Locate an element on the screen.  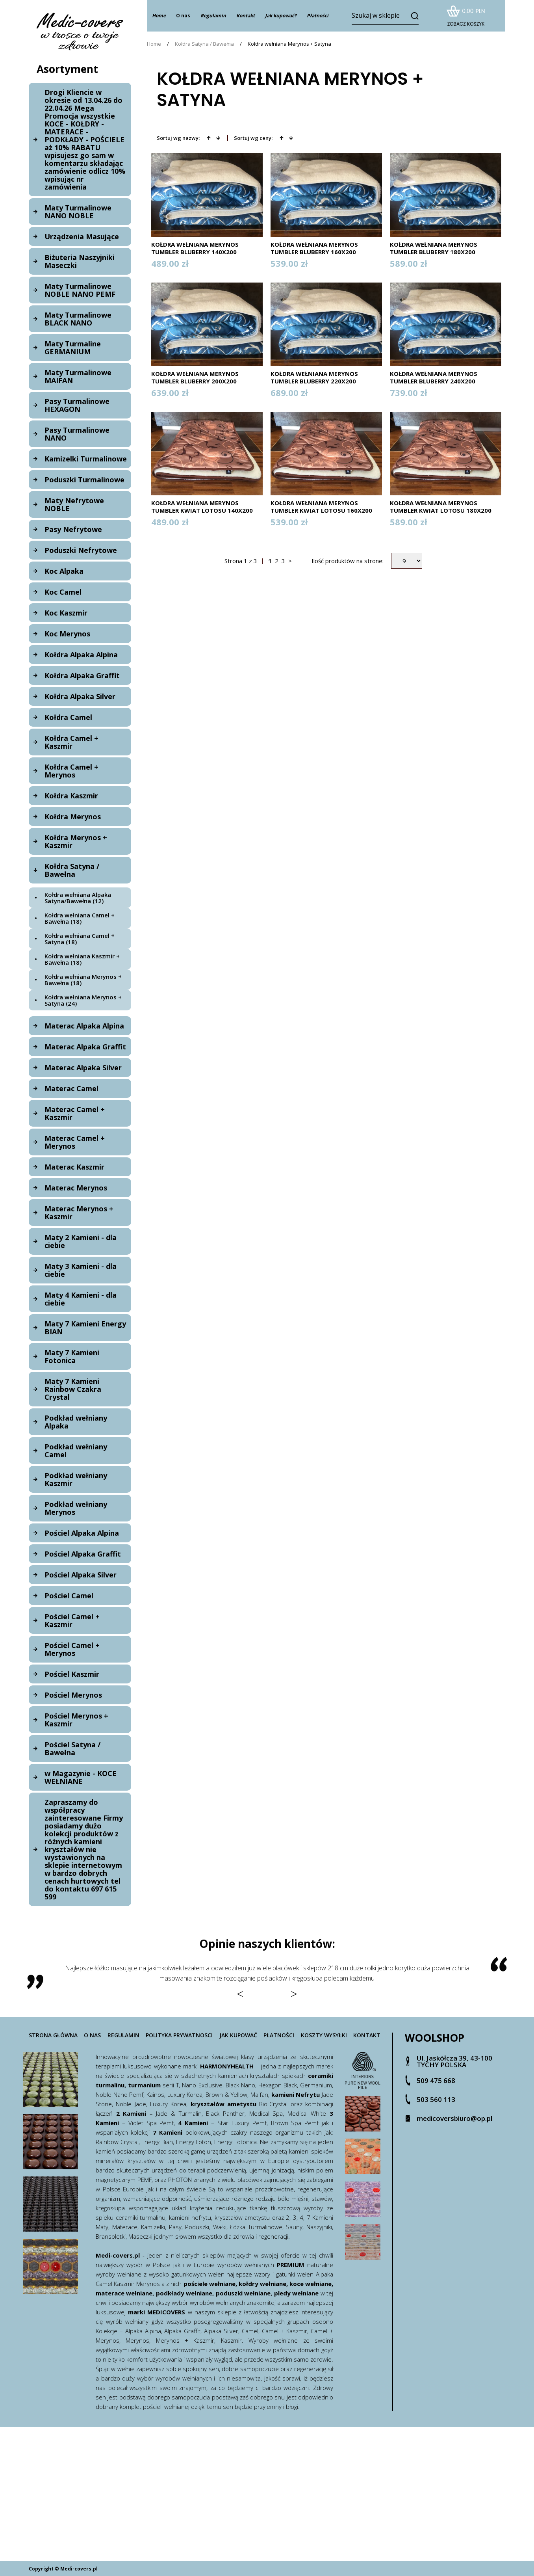
Podkład wełniany Camel is located at coordinates (75, 1450).